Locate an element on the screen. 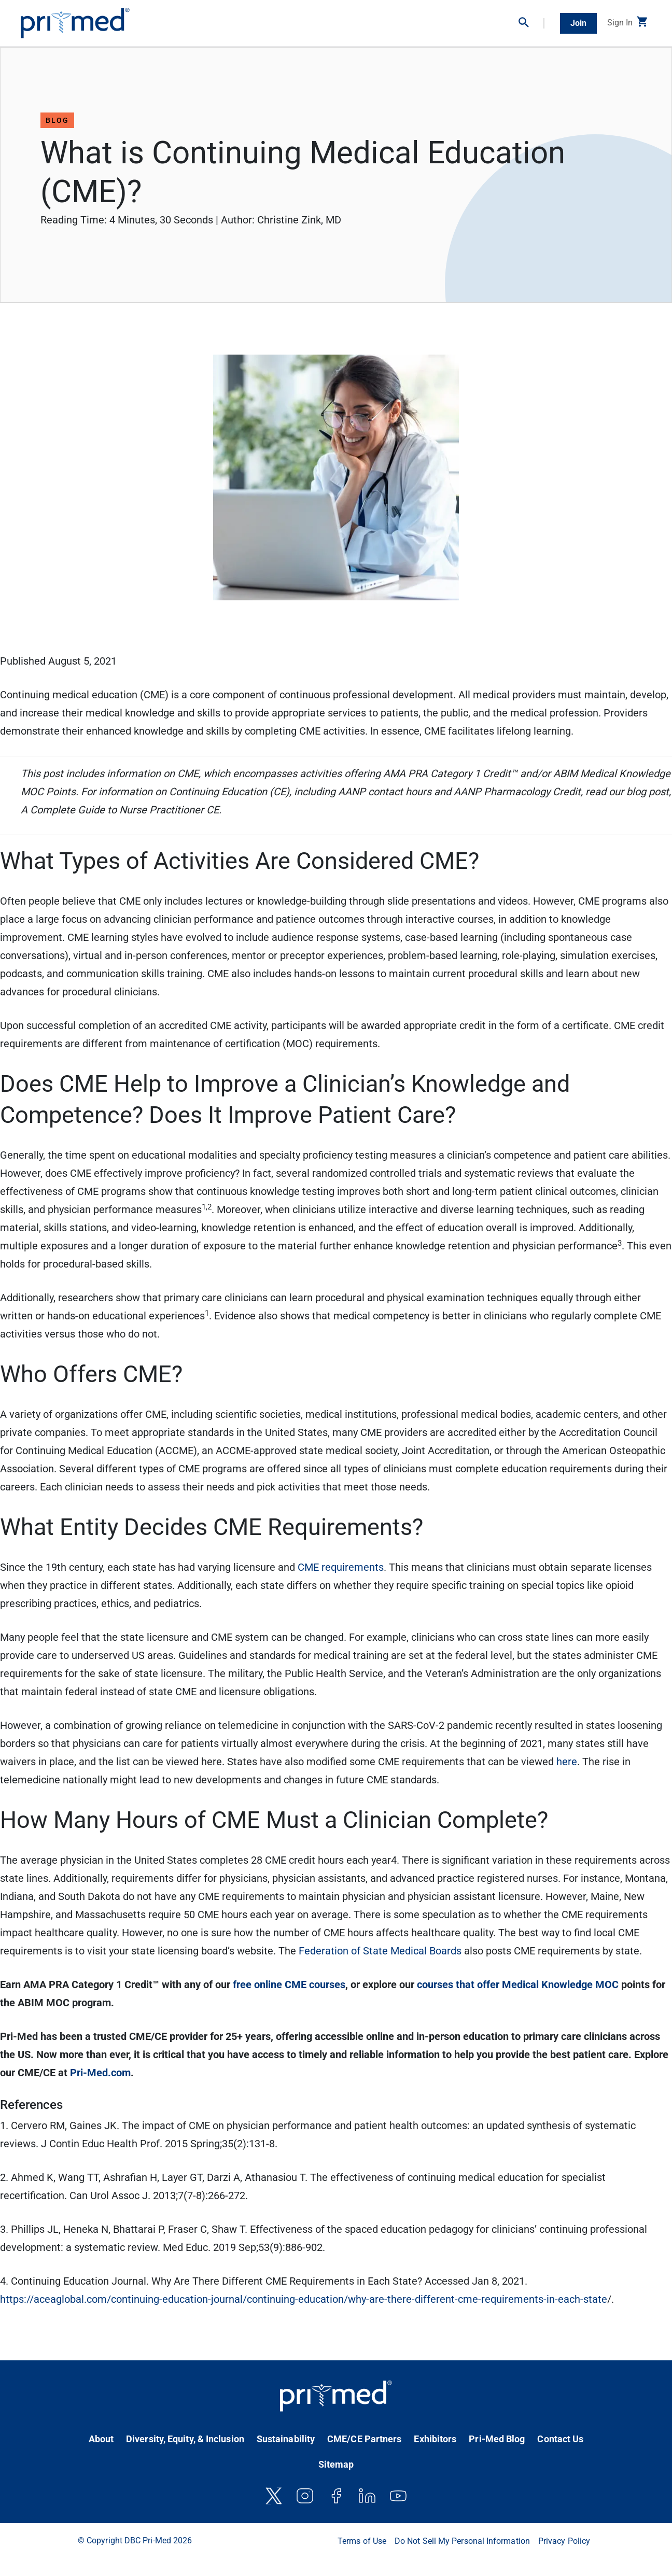 Image resolution: width=672 pixels, height=2576 pixels. About is located at coordinates (101, 2438).